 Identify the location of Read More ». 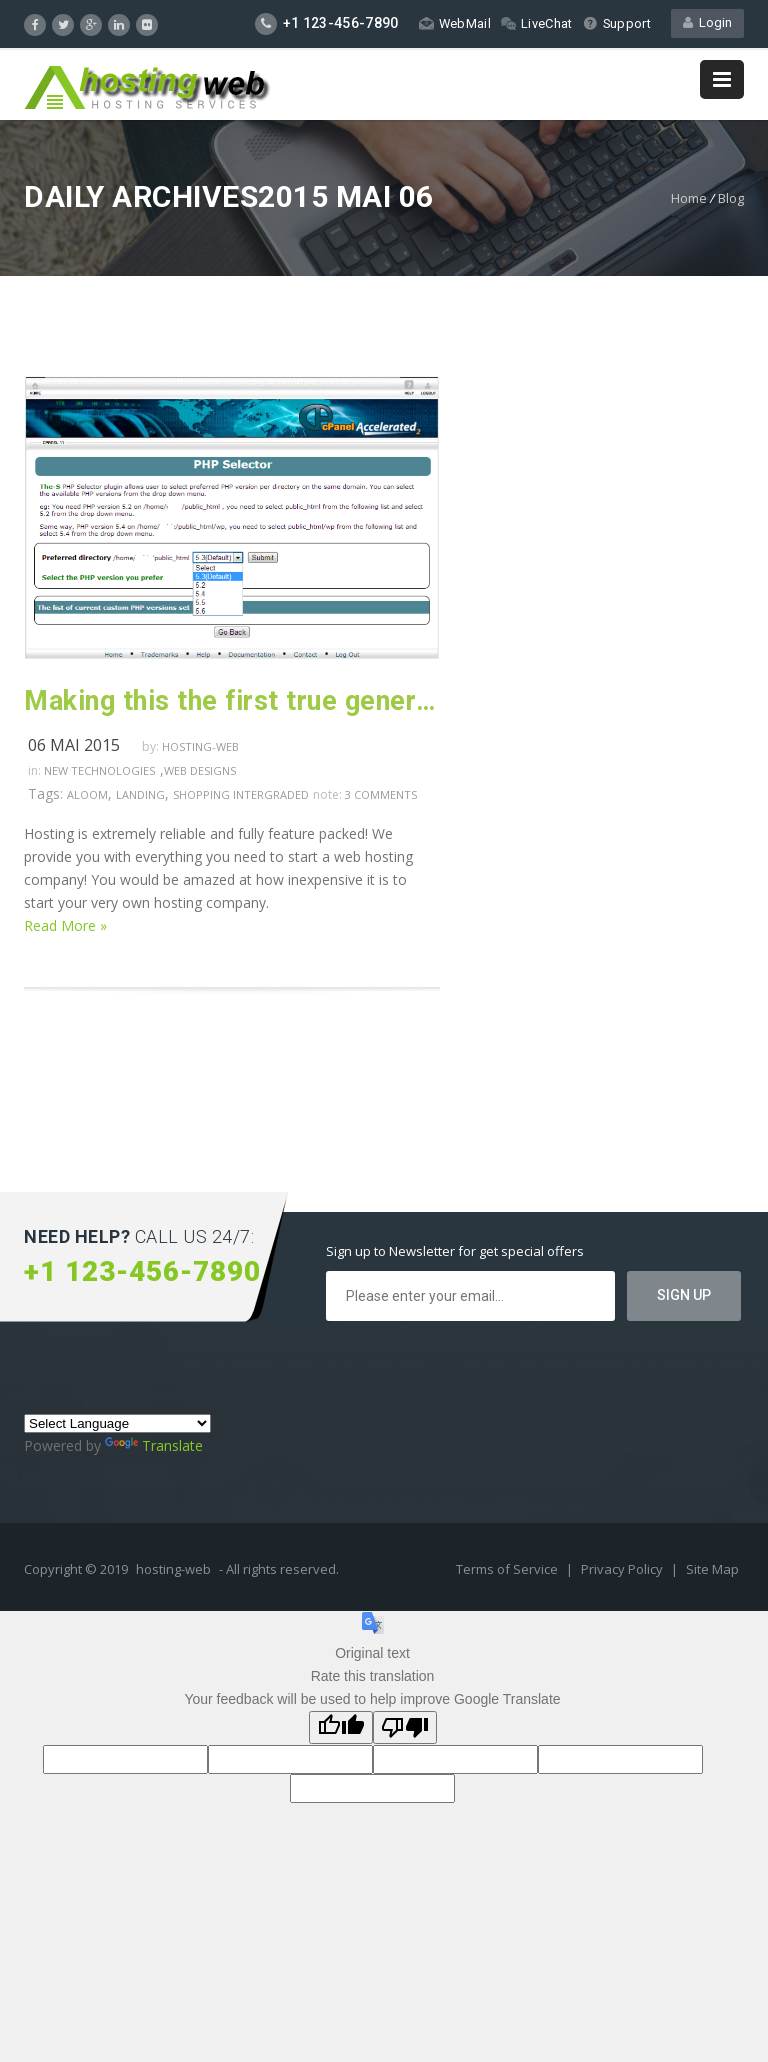
(65, 925).